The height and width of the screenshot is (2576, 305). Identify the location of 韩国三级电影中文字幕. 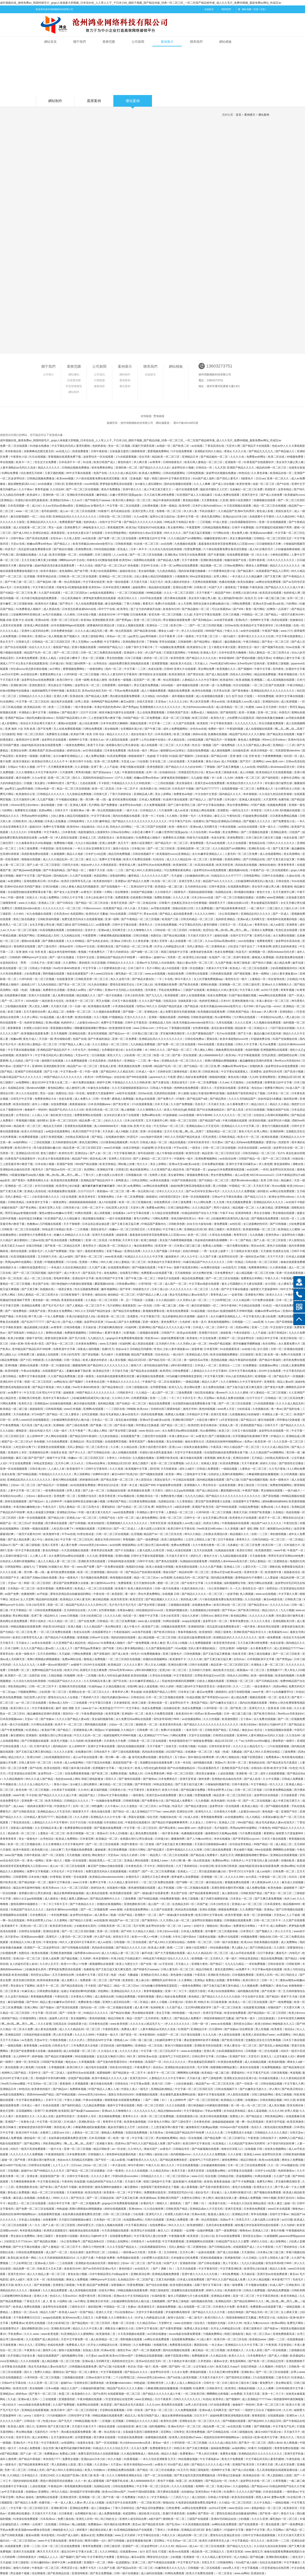
(175, 951).